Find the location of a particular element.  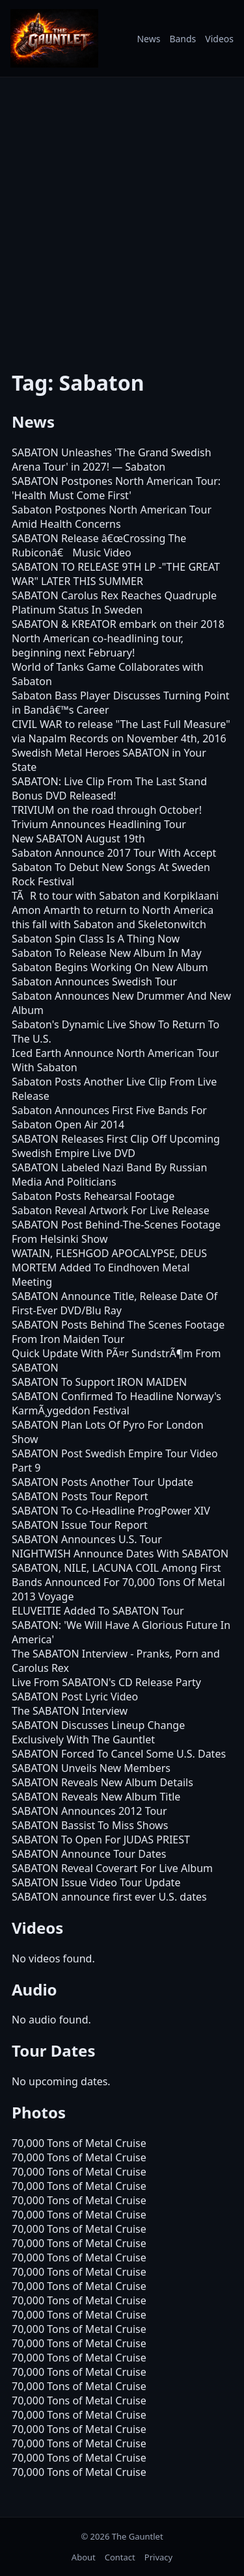

SABATON Unveils New Members is located at coordinates (91, 1768).